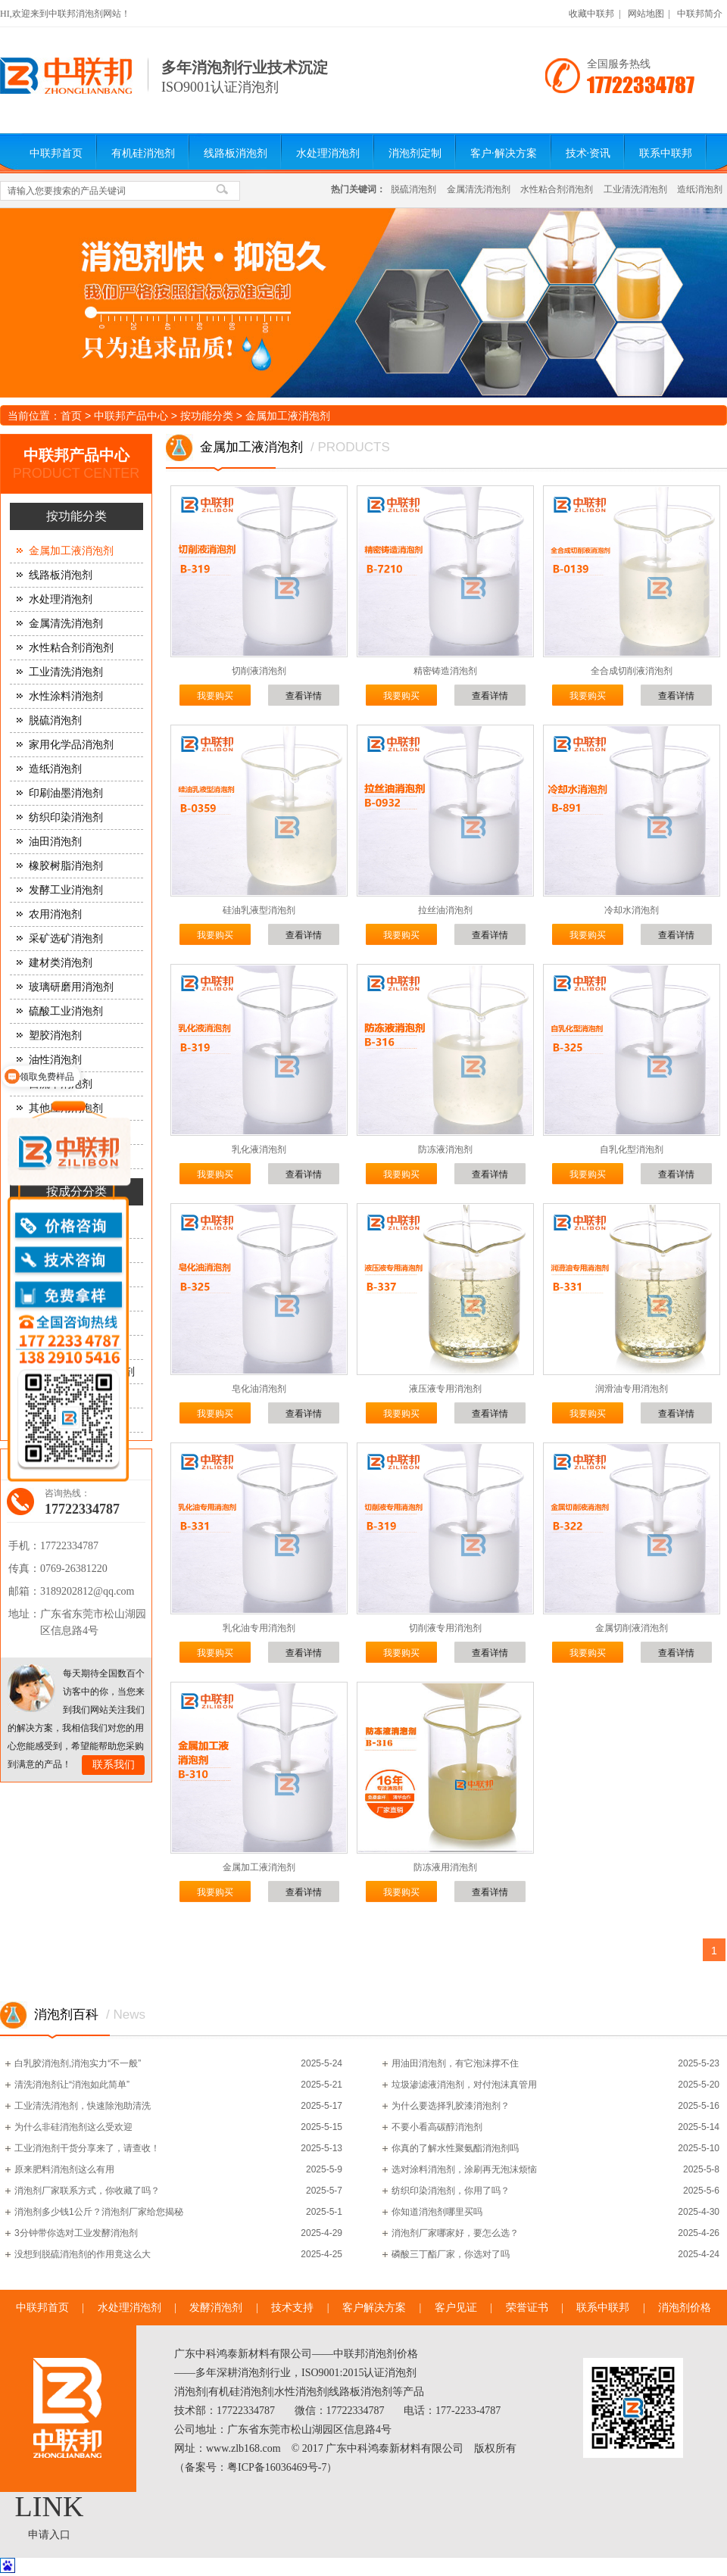 The height and width of the screenshot is (2576, 727). Describe the element at coordinates (684, 2307) in the screenshot. I see `消泡剂价格` at that location.